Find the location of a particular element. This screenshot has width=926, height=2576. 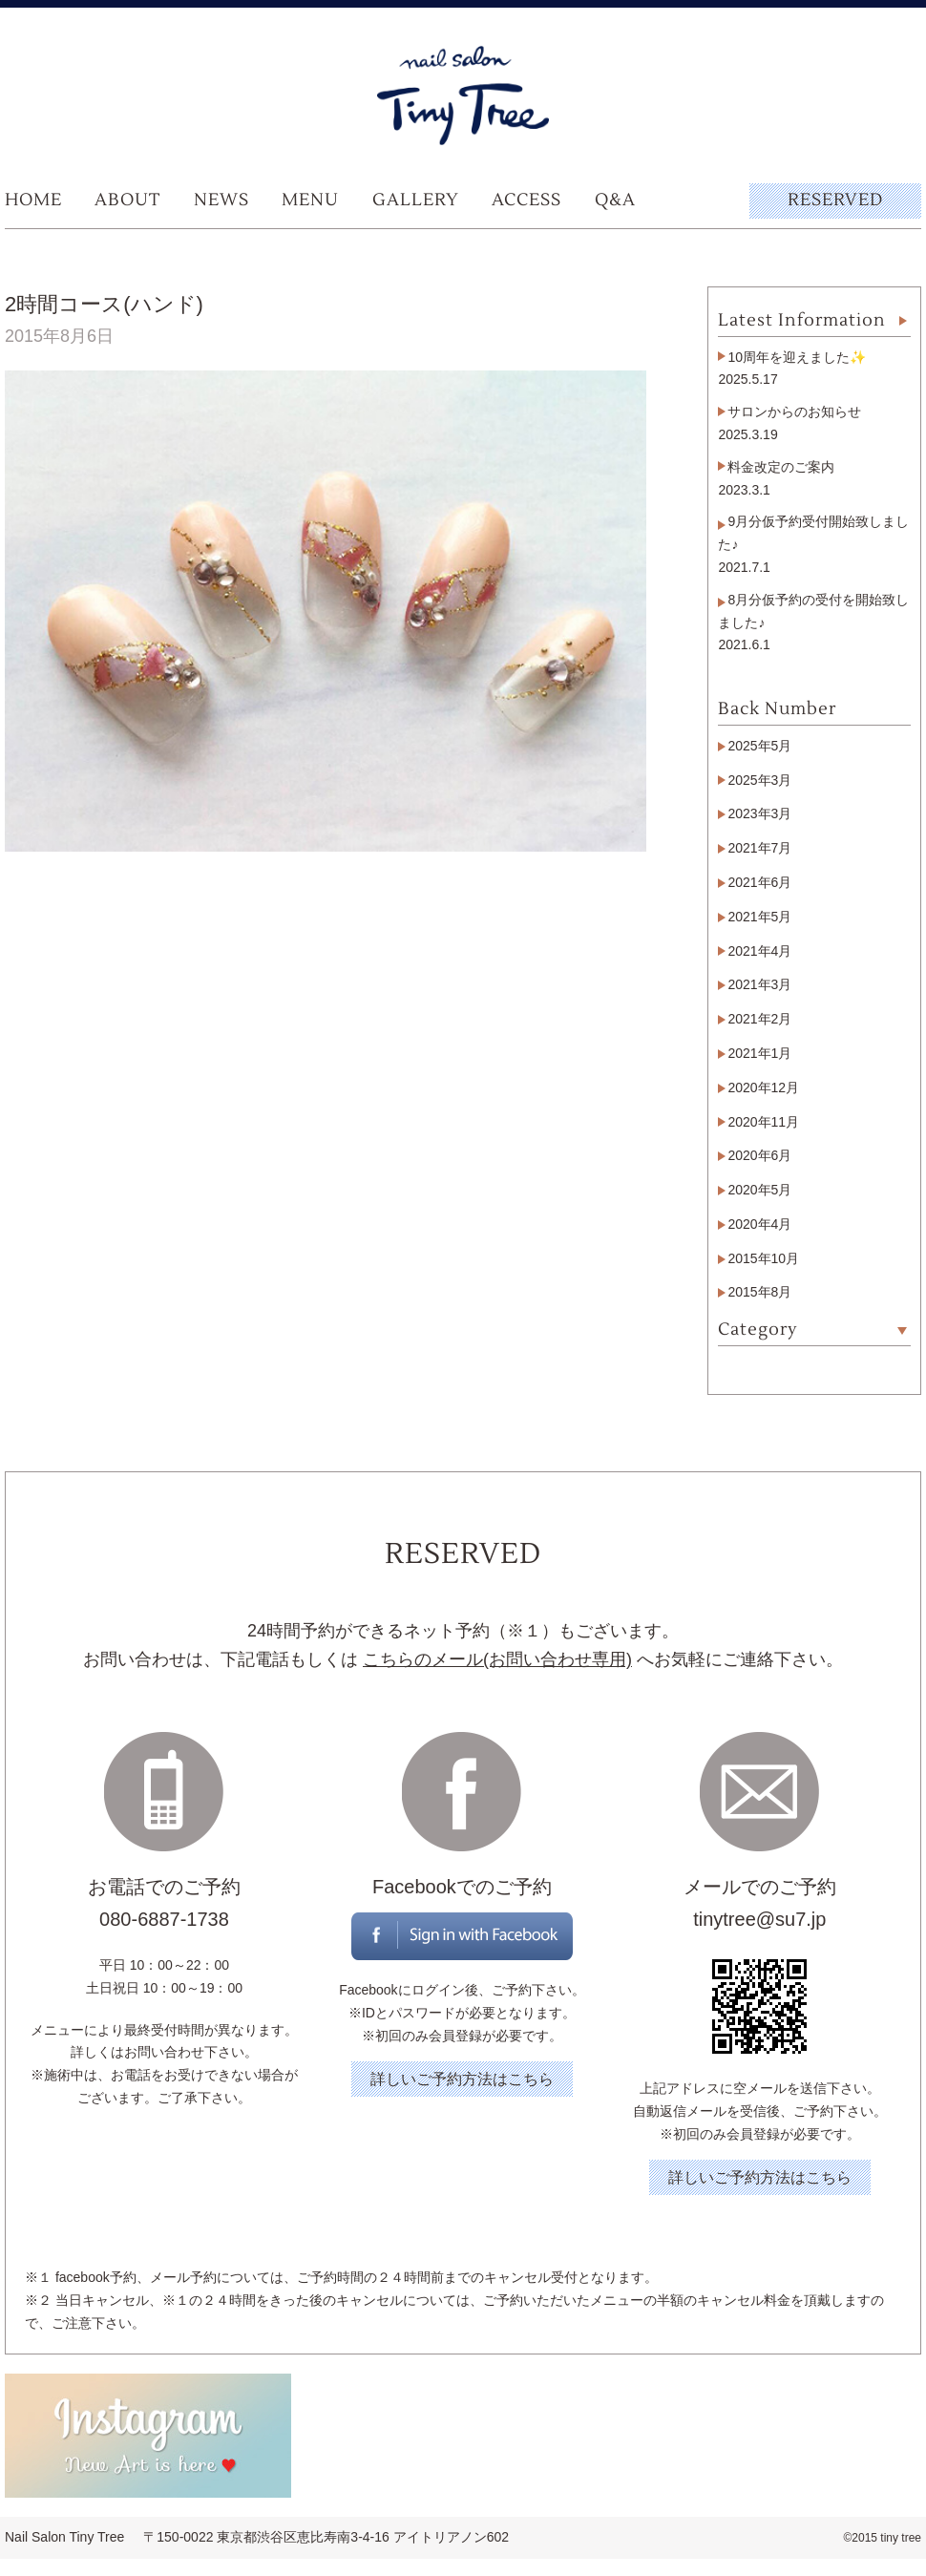

HOME is located at coordinates (33, 200).